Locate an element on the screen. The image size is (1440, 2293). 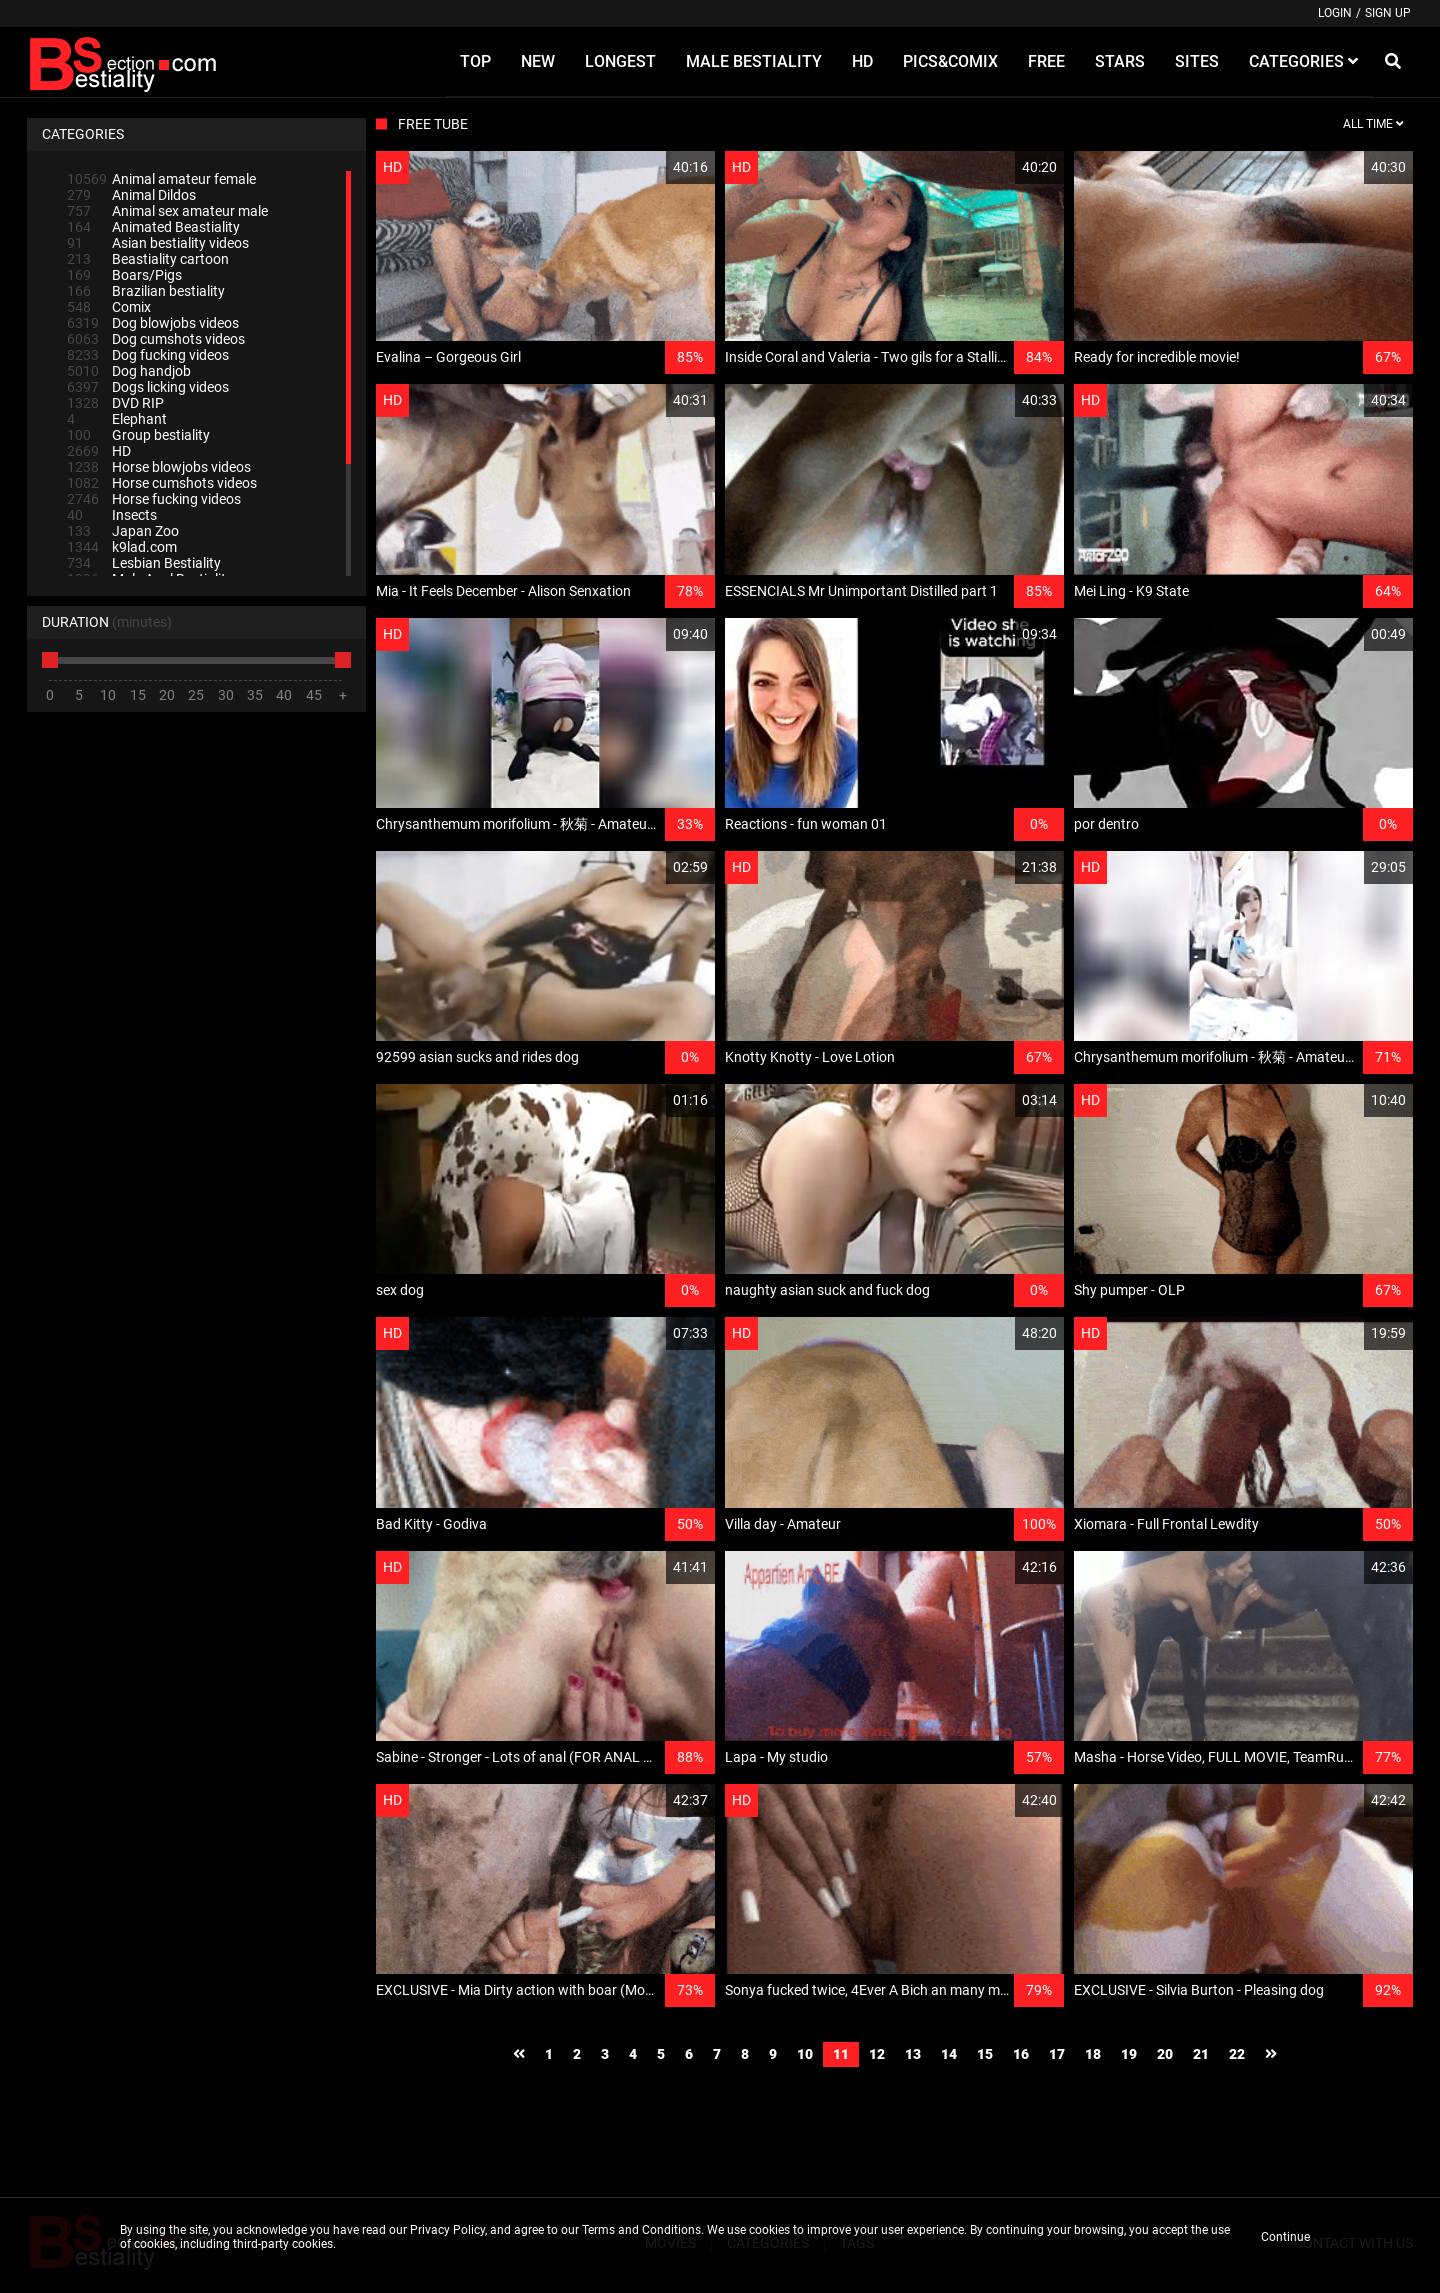
Login is located at coordinates (1335, 13).